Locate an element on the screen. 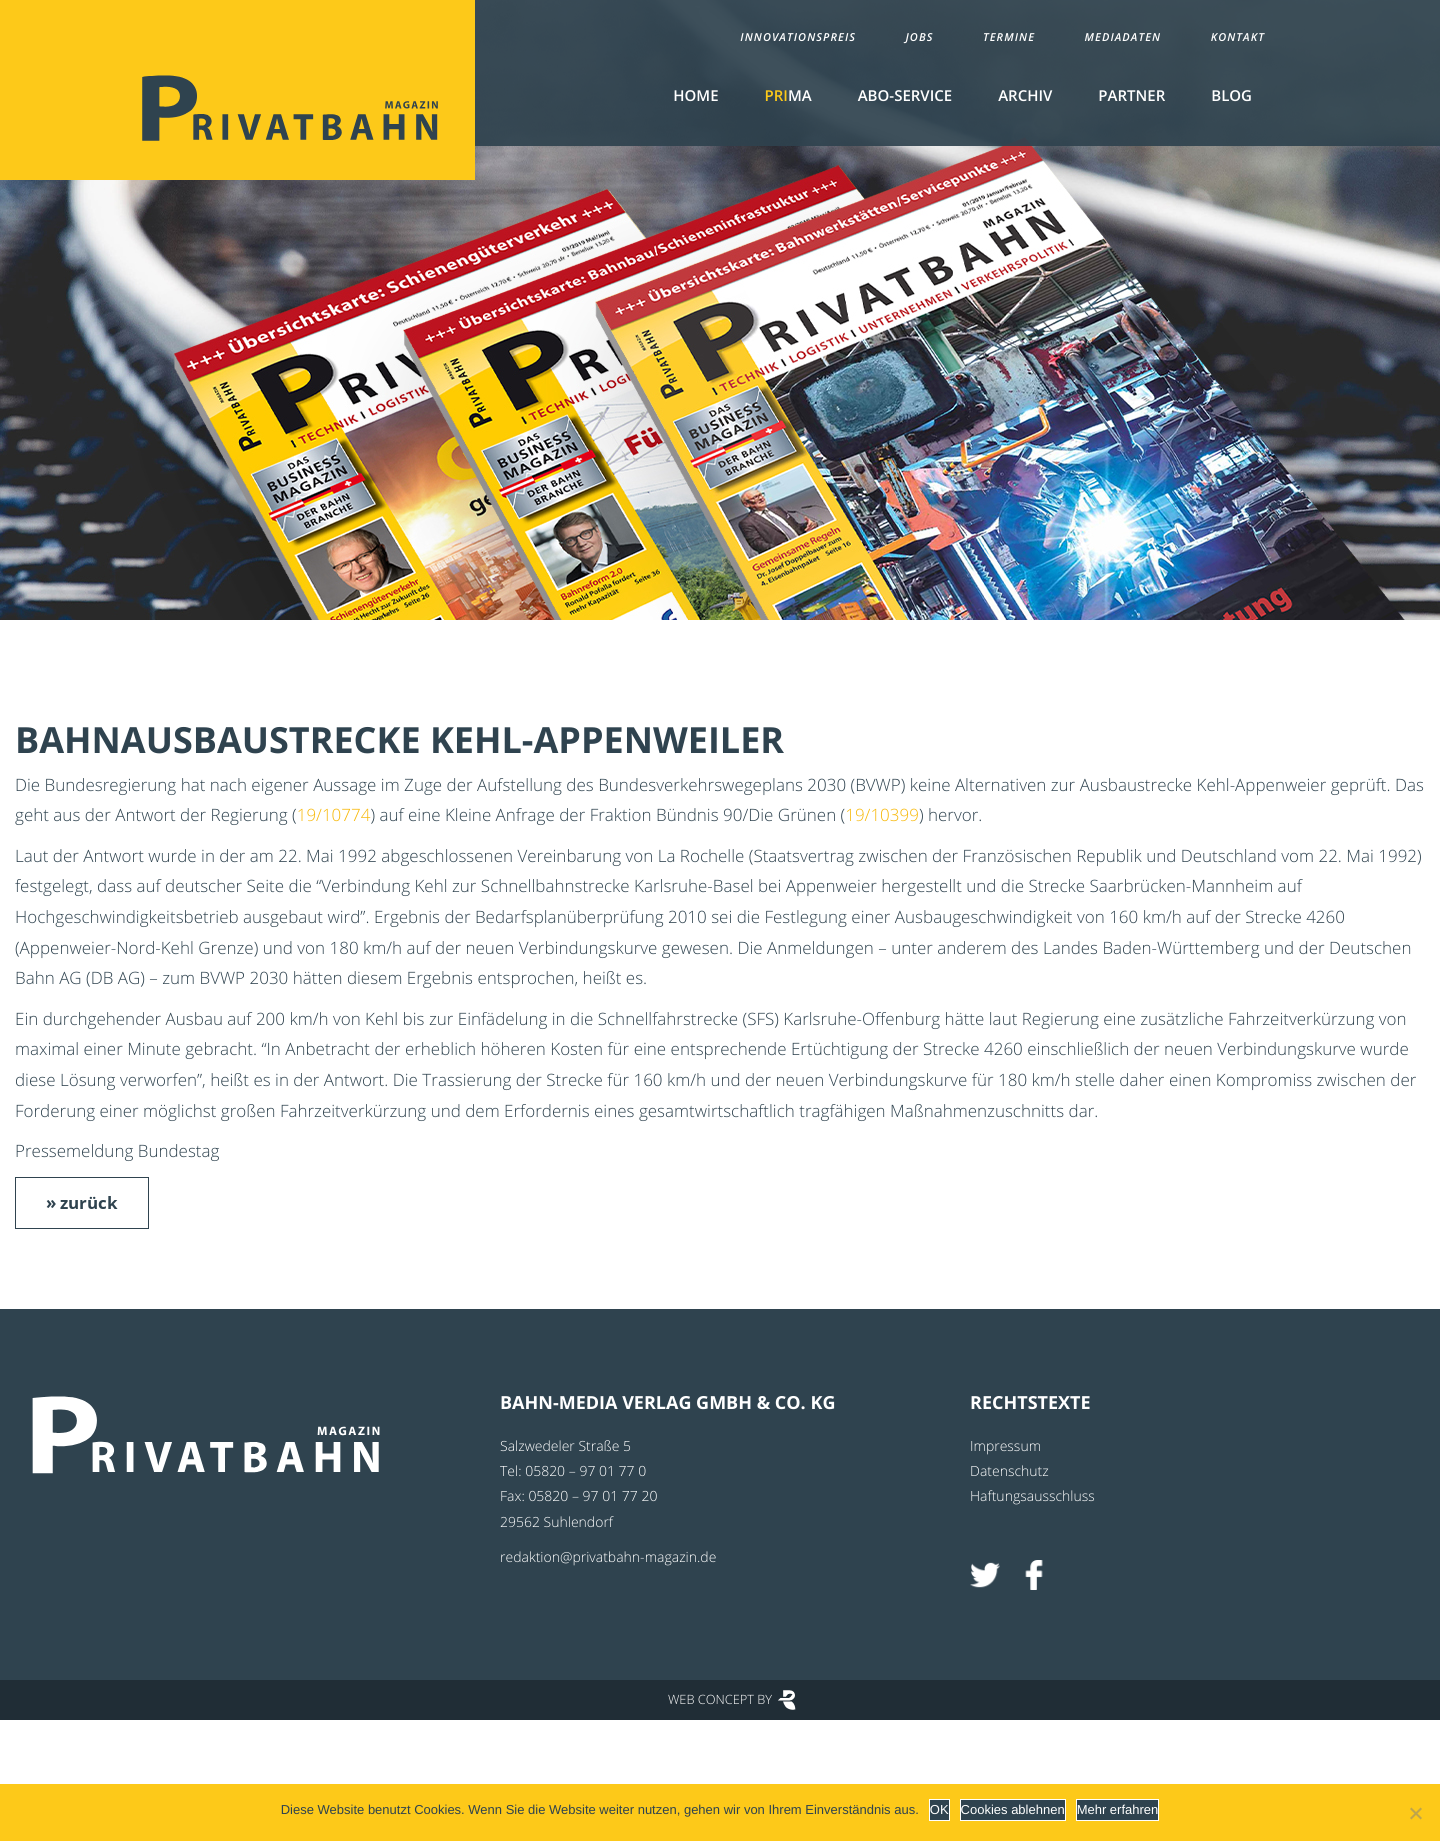 The width and height of the screenshot is (1440, 1841). Web Concept by is located at coordinates (720, 1699).